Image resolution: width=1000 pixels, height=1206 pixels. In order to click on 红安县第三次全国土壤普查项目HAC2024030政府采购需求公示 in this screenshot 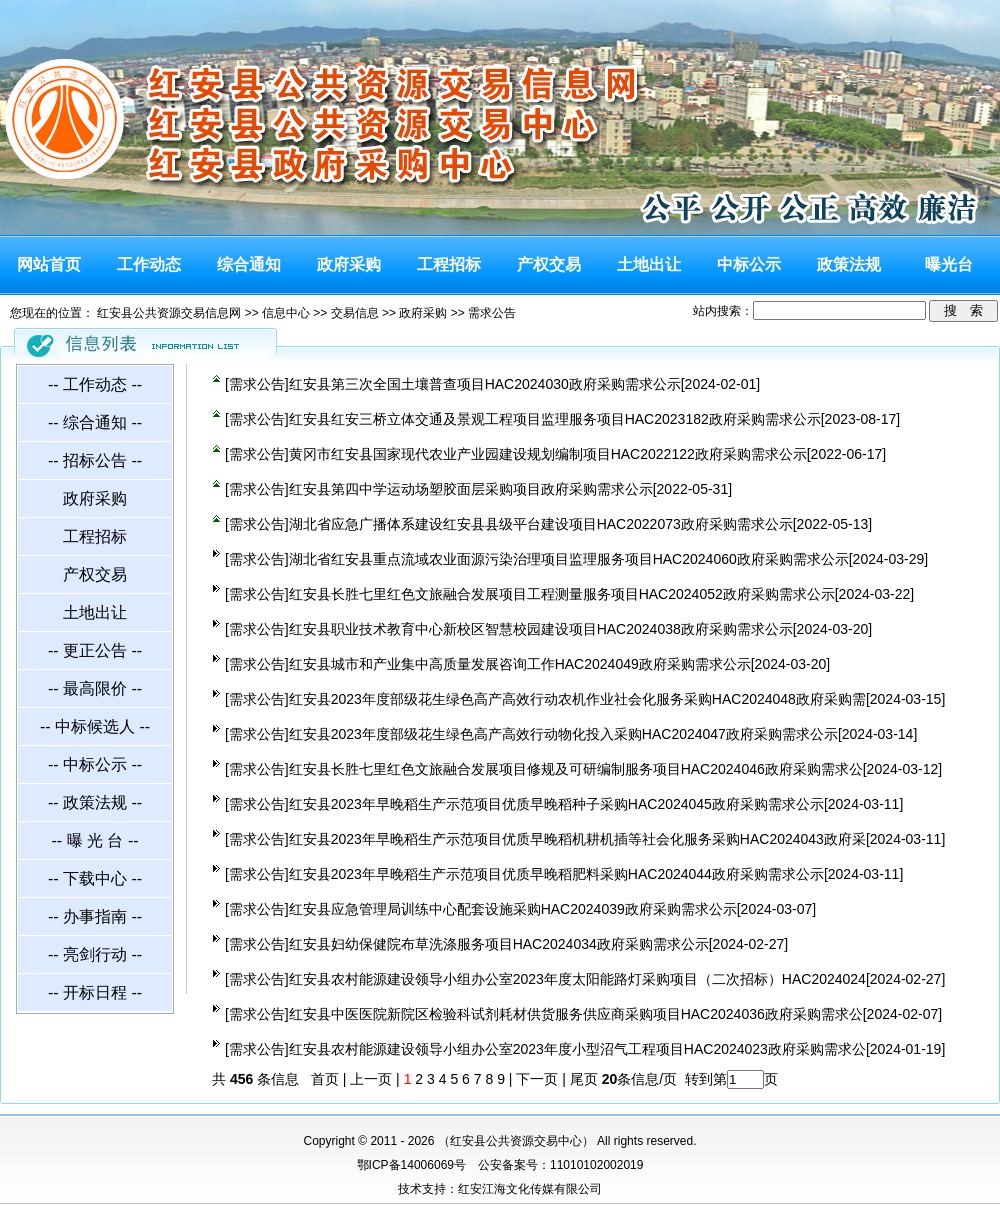, I will do `click(485, 384)`.